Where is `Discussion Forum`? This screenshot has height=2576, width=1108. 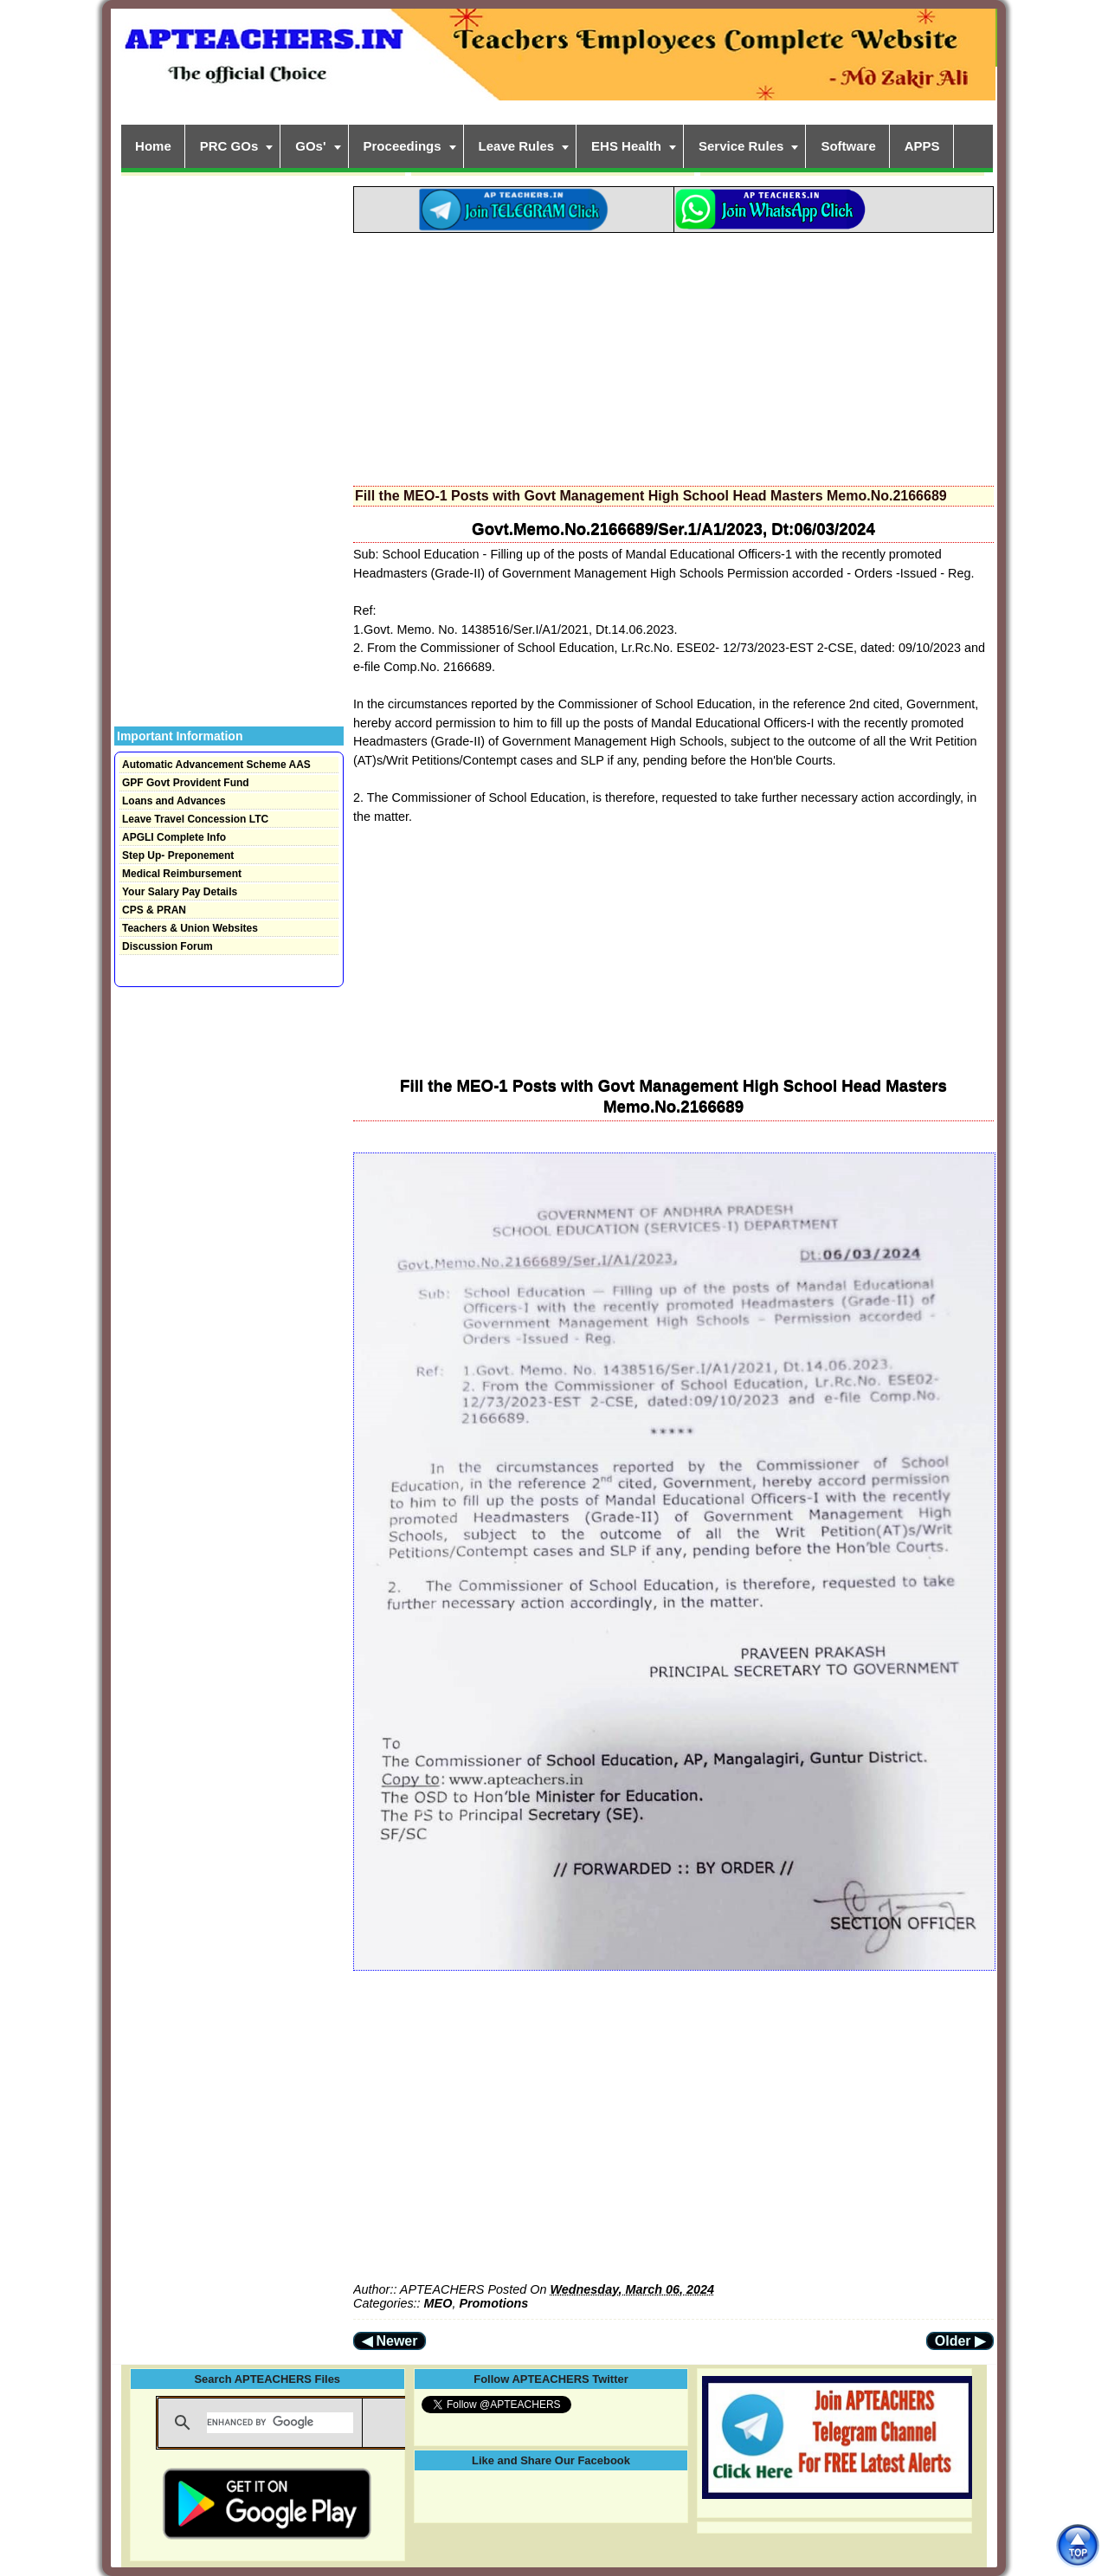 Discussion Forum is located at coordinates (167, 946).